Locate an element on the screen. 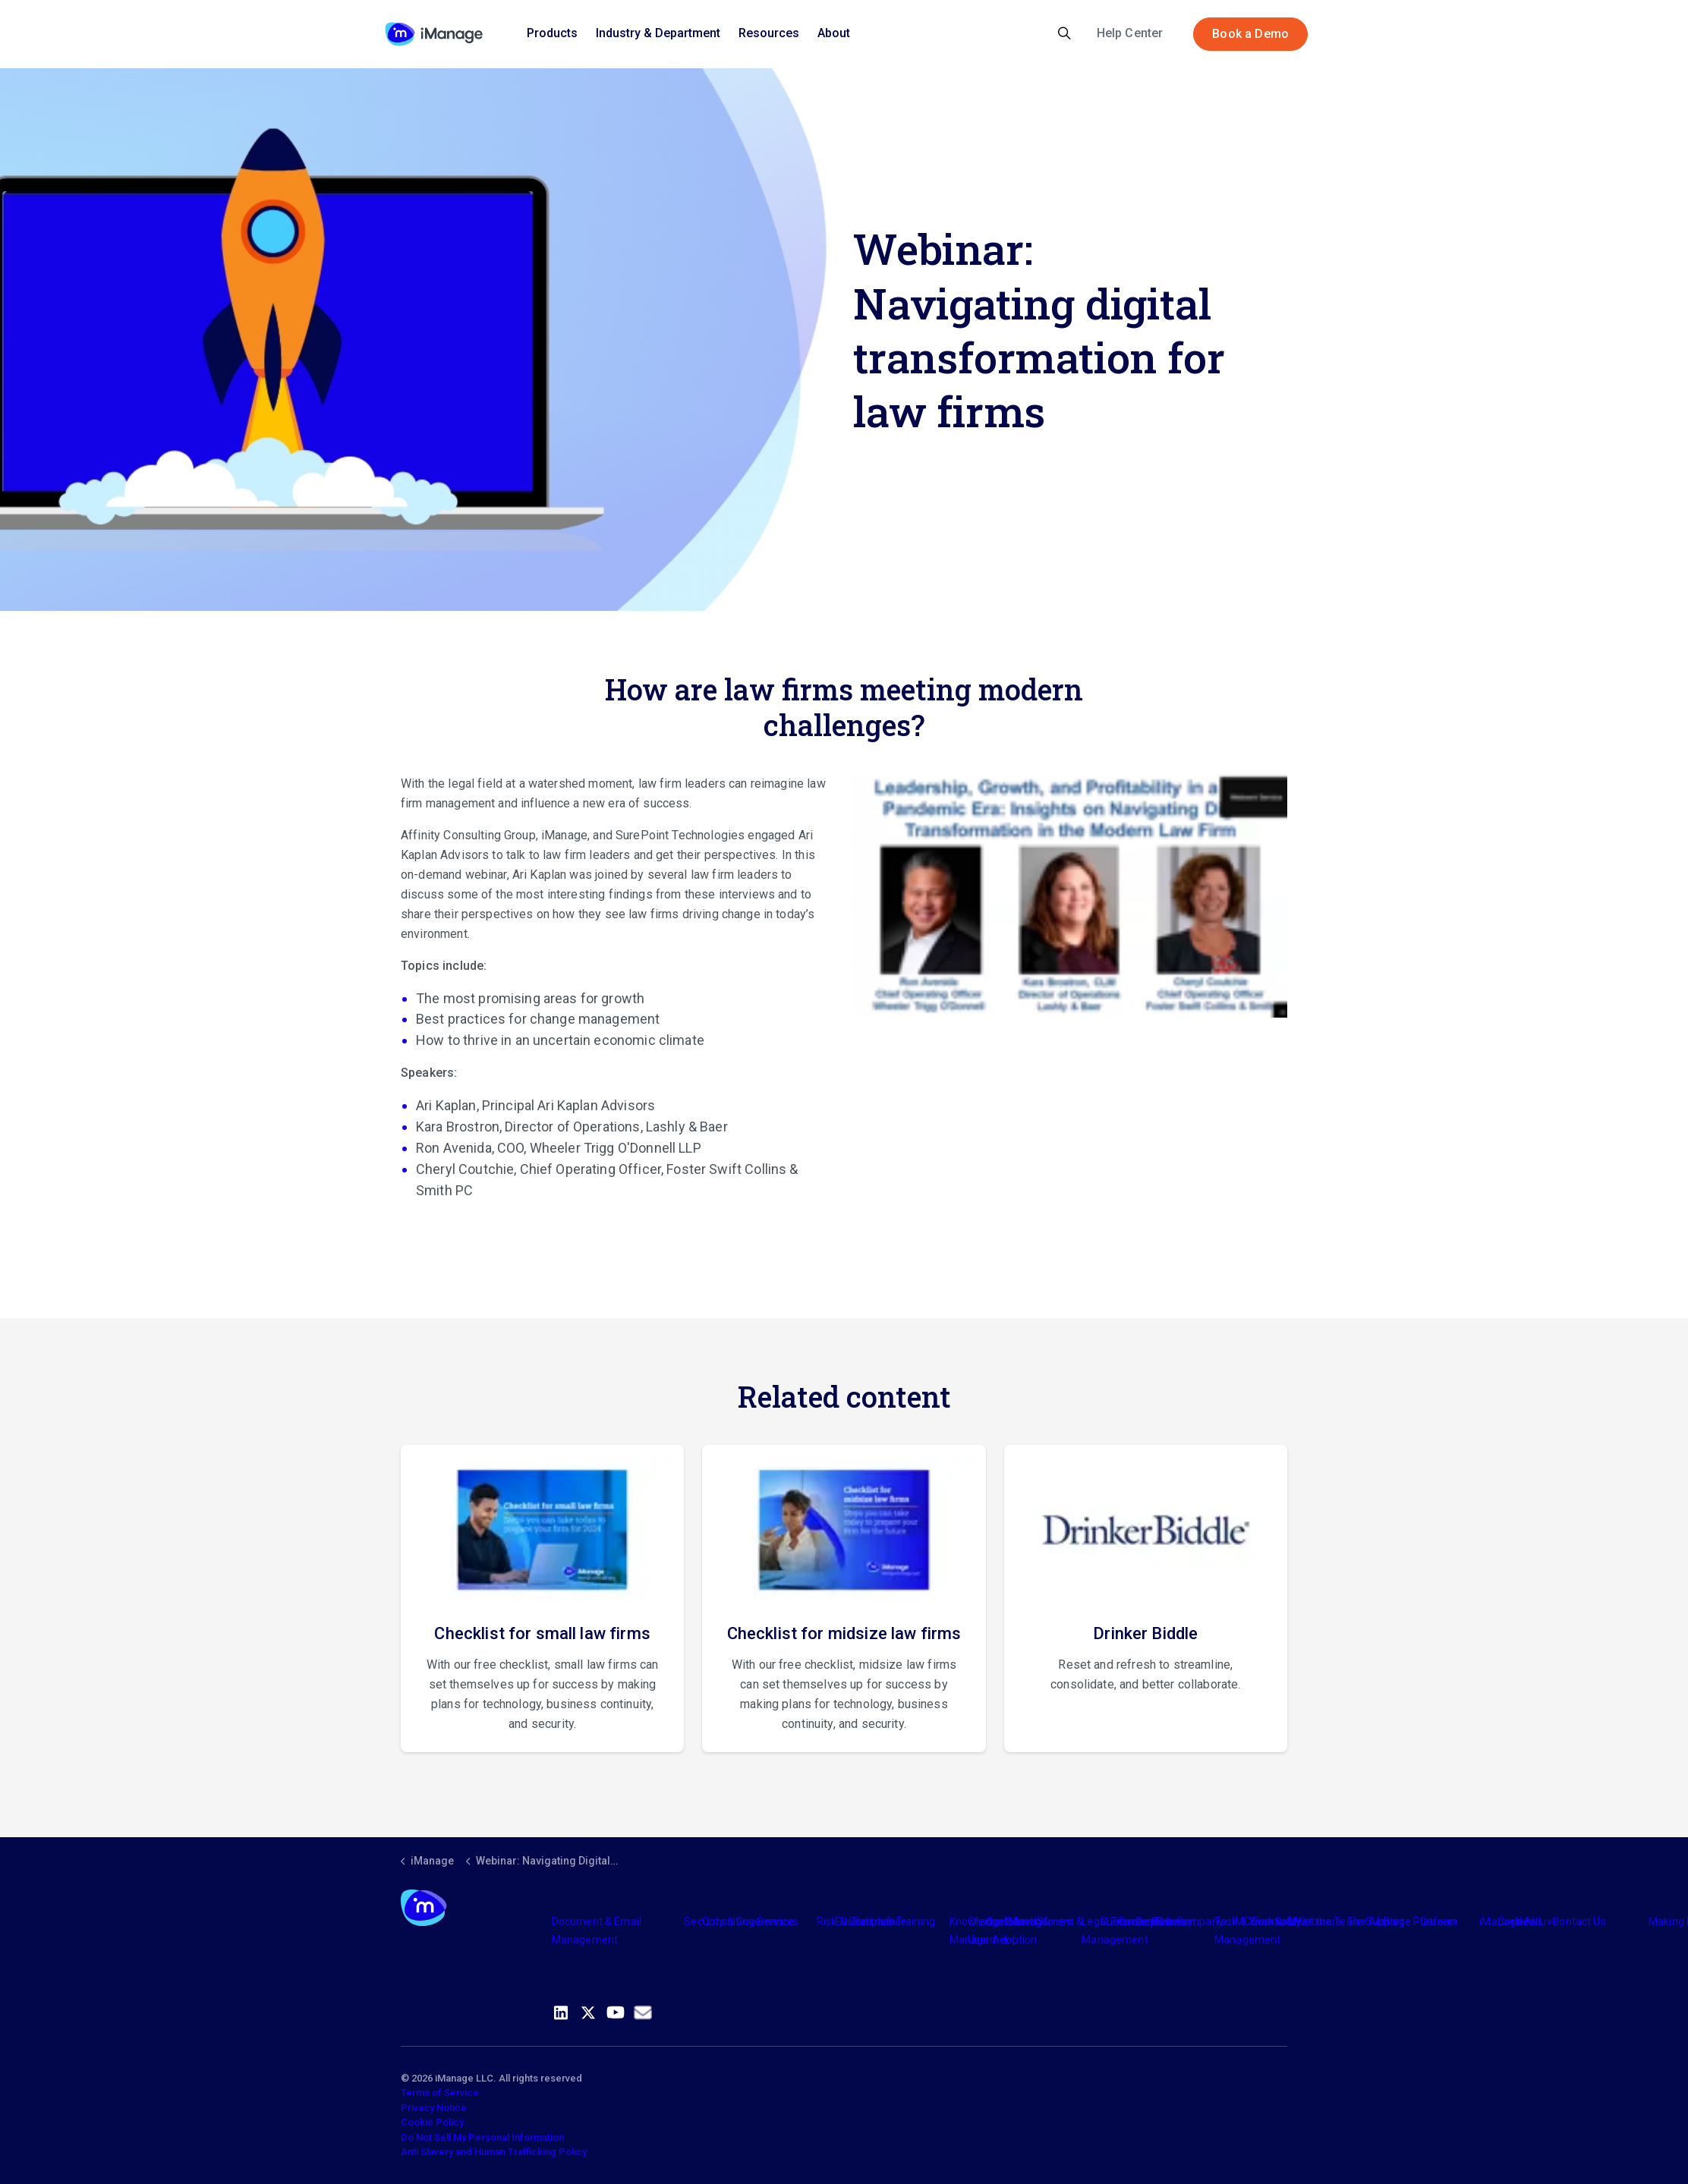 This screenshot has height=2184, width=1688. Cookie Policy is located at coordinates (432, 2122).